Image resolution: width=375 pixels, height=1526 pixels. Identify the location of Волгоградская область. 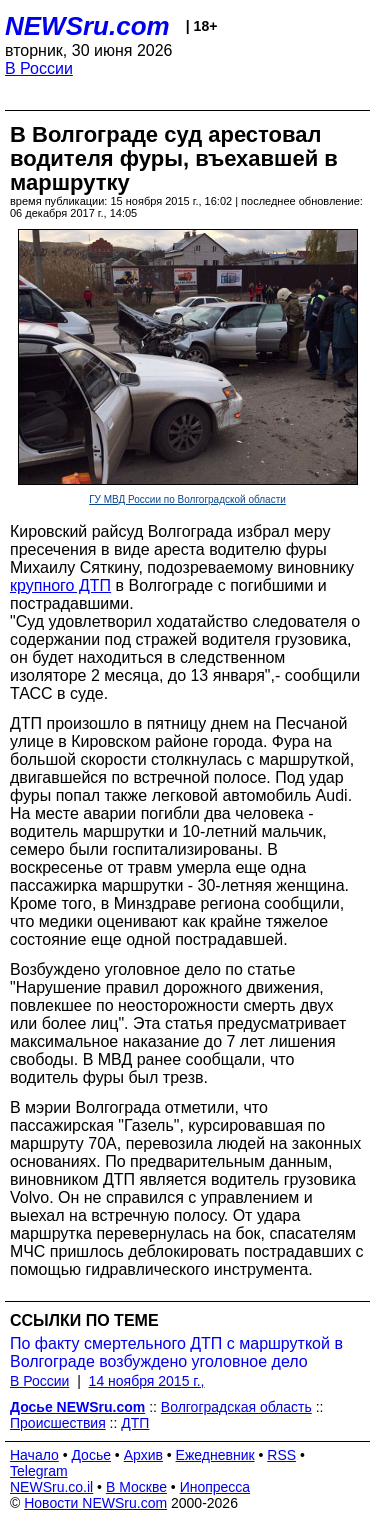
(236, 1407).